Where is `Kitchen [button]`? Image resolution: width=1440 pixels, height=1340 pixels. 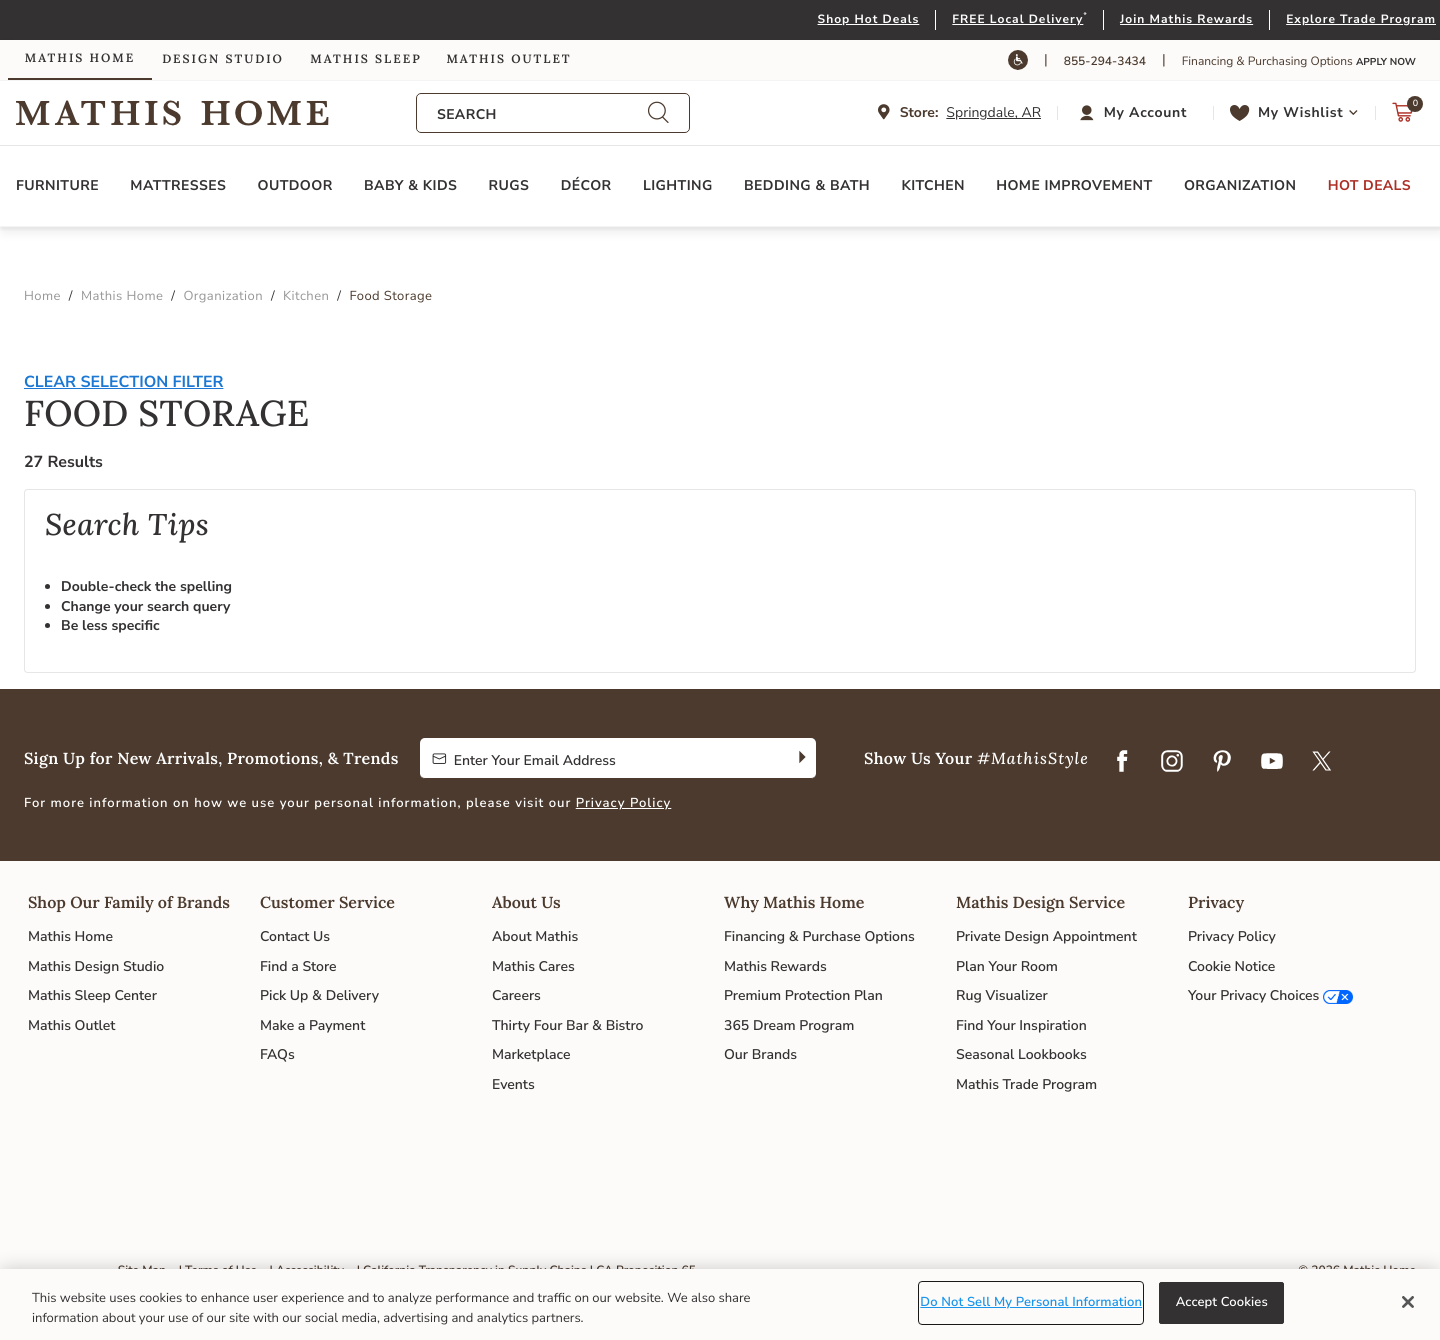 Kitchen [button] is located at coordinates (932, 185).